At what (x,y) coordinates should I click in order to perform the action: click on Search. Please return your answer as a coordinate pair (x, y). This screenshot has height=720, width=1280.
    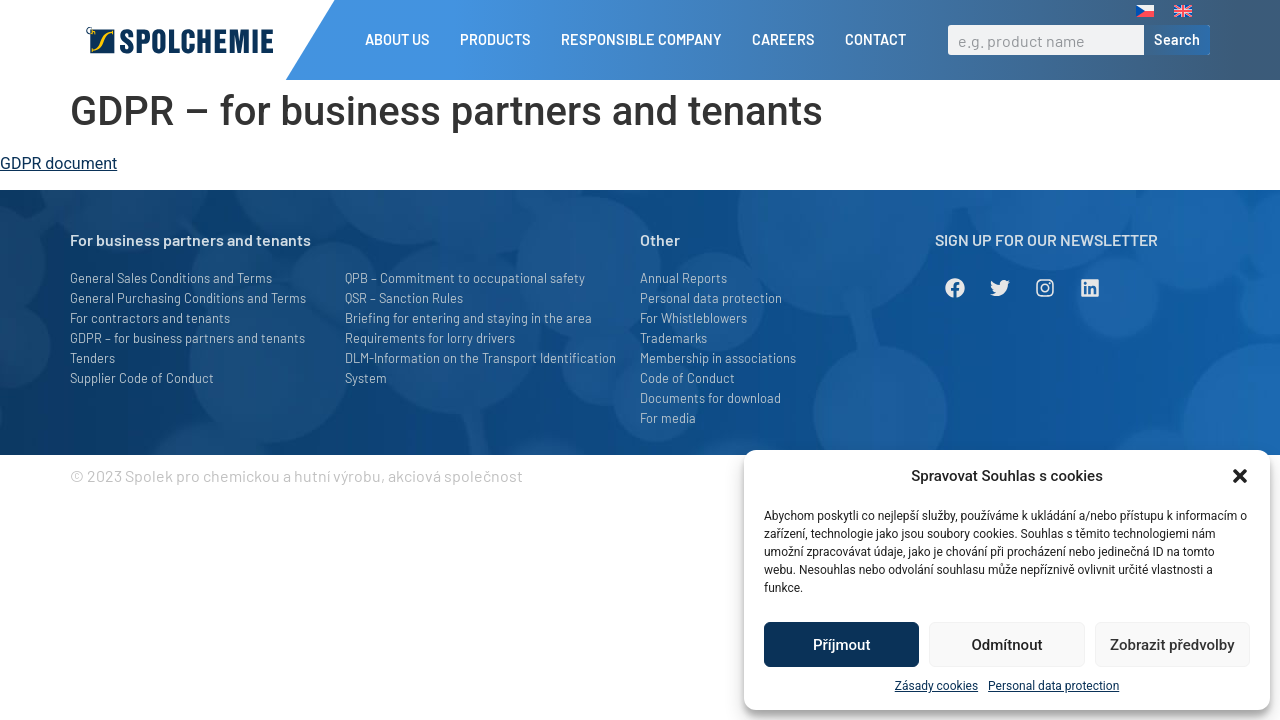
    Looking at the image, I should click on (1177, 39).